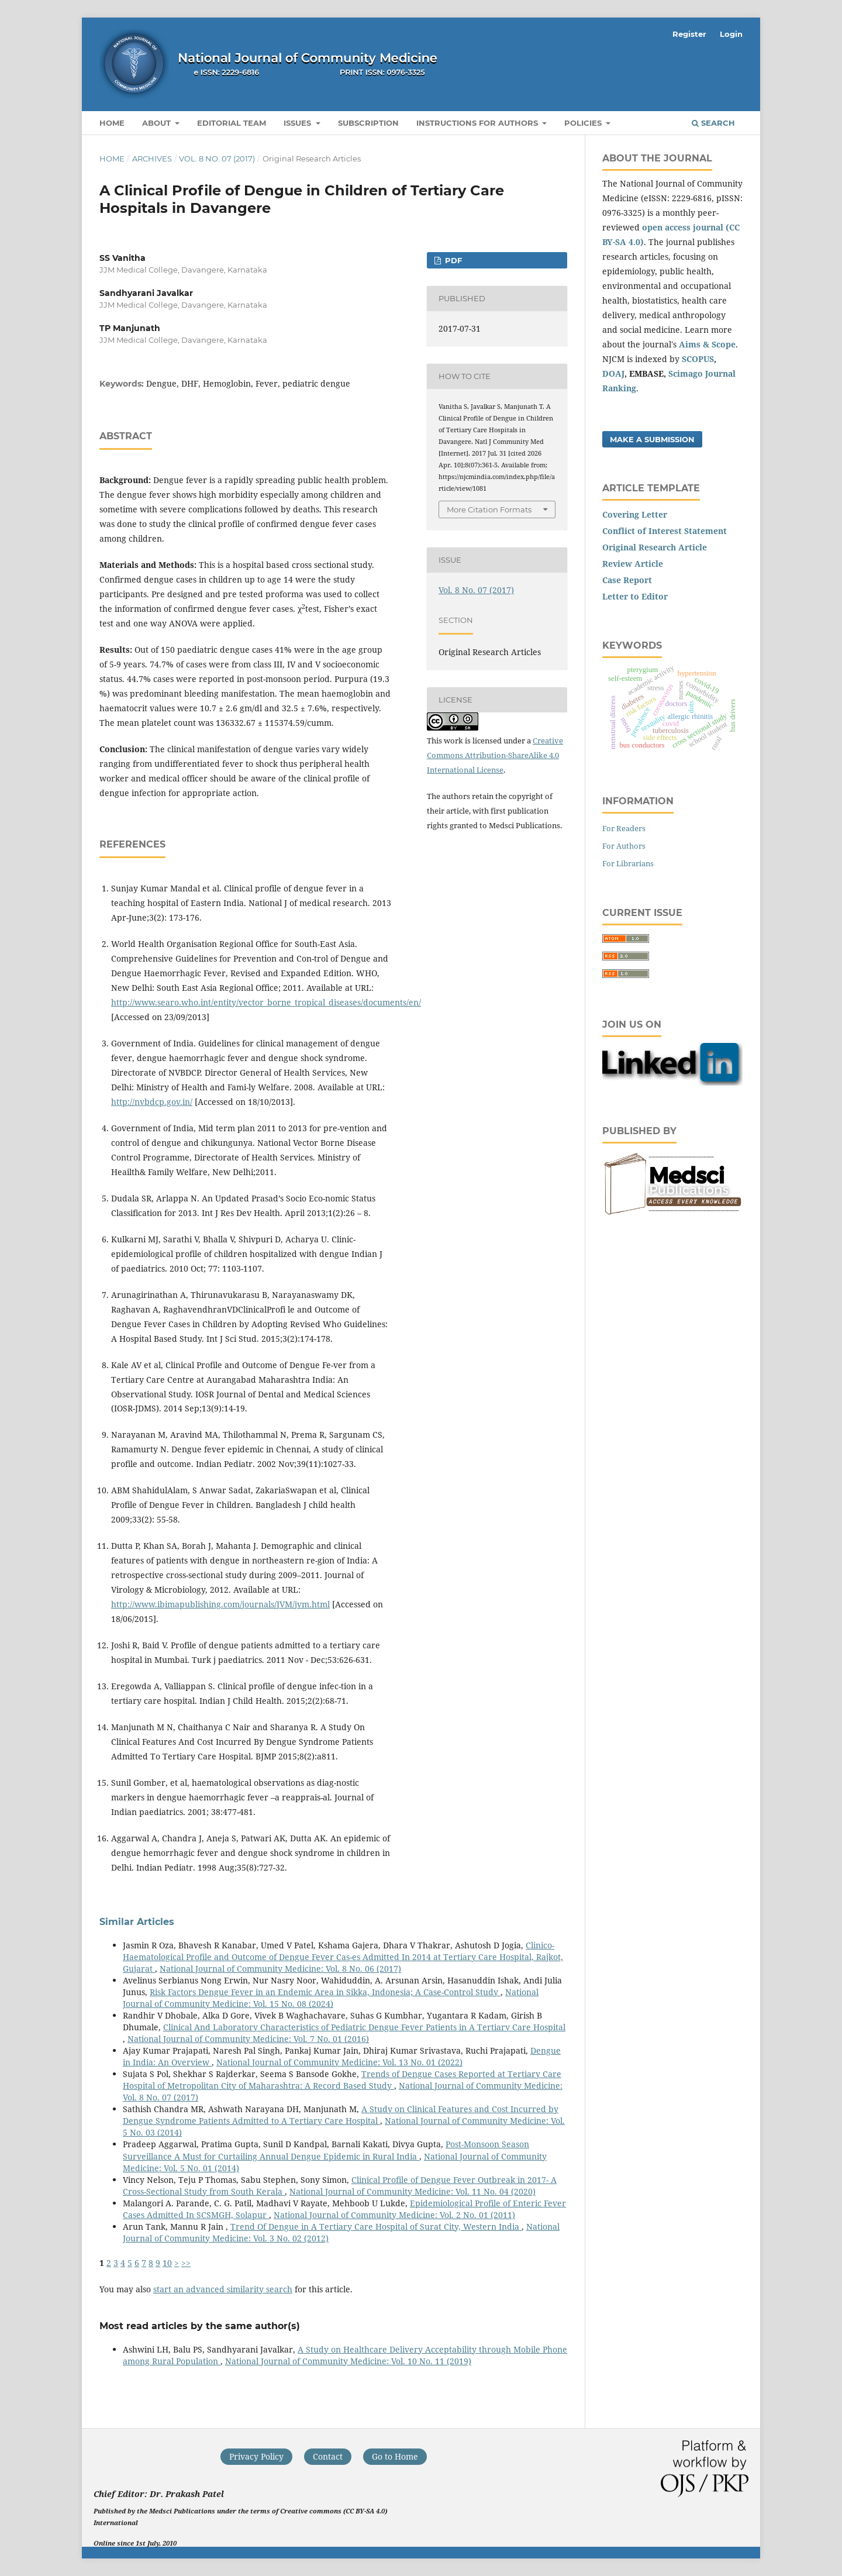 Image resolution: width=842 pixels, height=2576 pixels. What do you see at coordinates (112, 123) in the screenshot?
I see `Home` at bounding box center [112, 123].